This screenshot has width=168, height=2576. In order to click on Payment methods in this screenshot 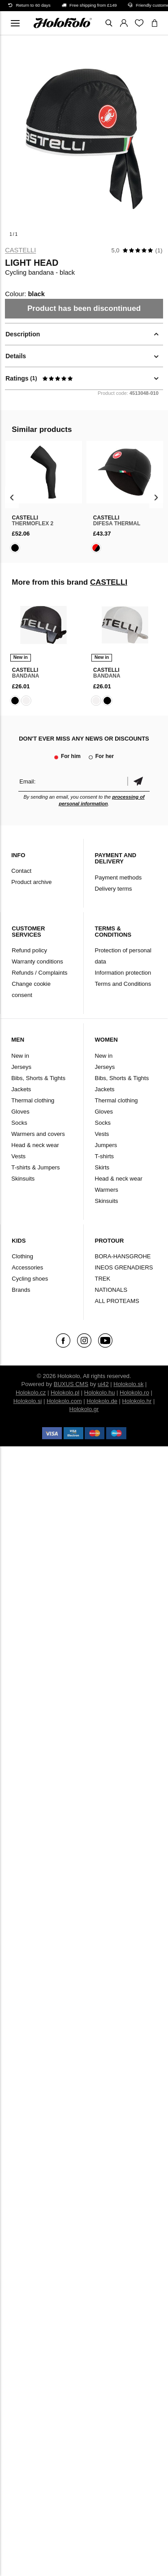, I will do `click(118, 877)`.